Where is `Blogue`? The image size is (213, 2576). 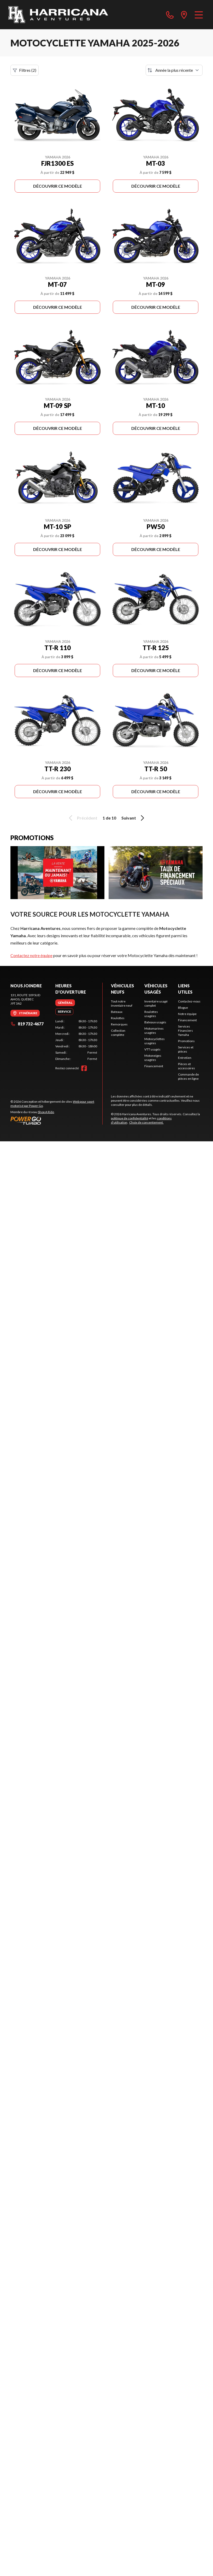
Blogue is located at coordinates (183, 1008).